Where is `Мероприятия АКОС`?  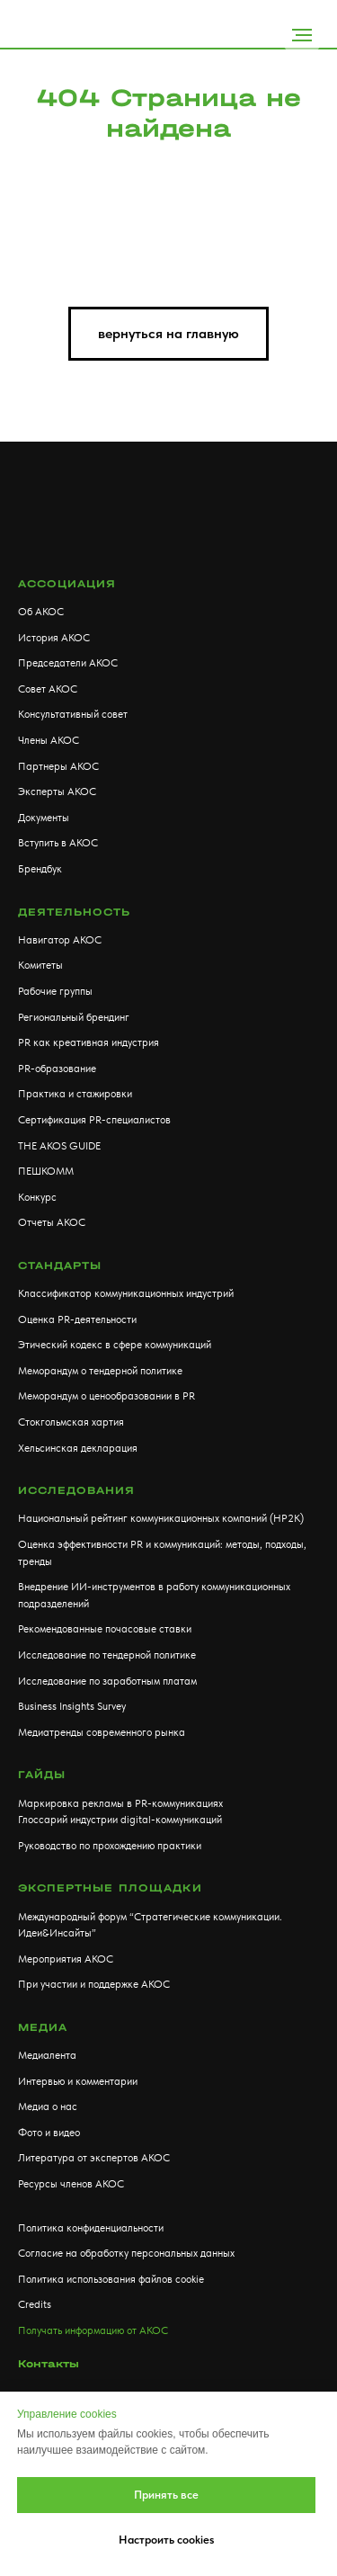
Мероприятия АКОС is located at coordinates (65, 1959).